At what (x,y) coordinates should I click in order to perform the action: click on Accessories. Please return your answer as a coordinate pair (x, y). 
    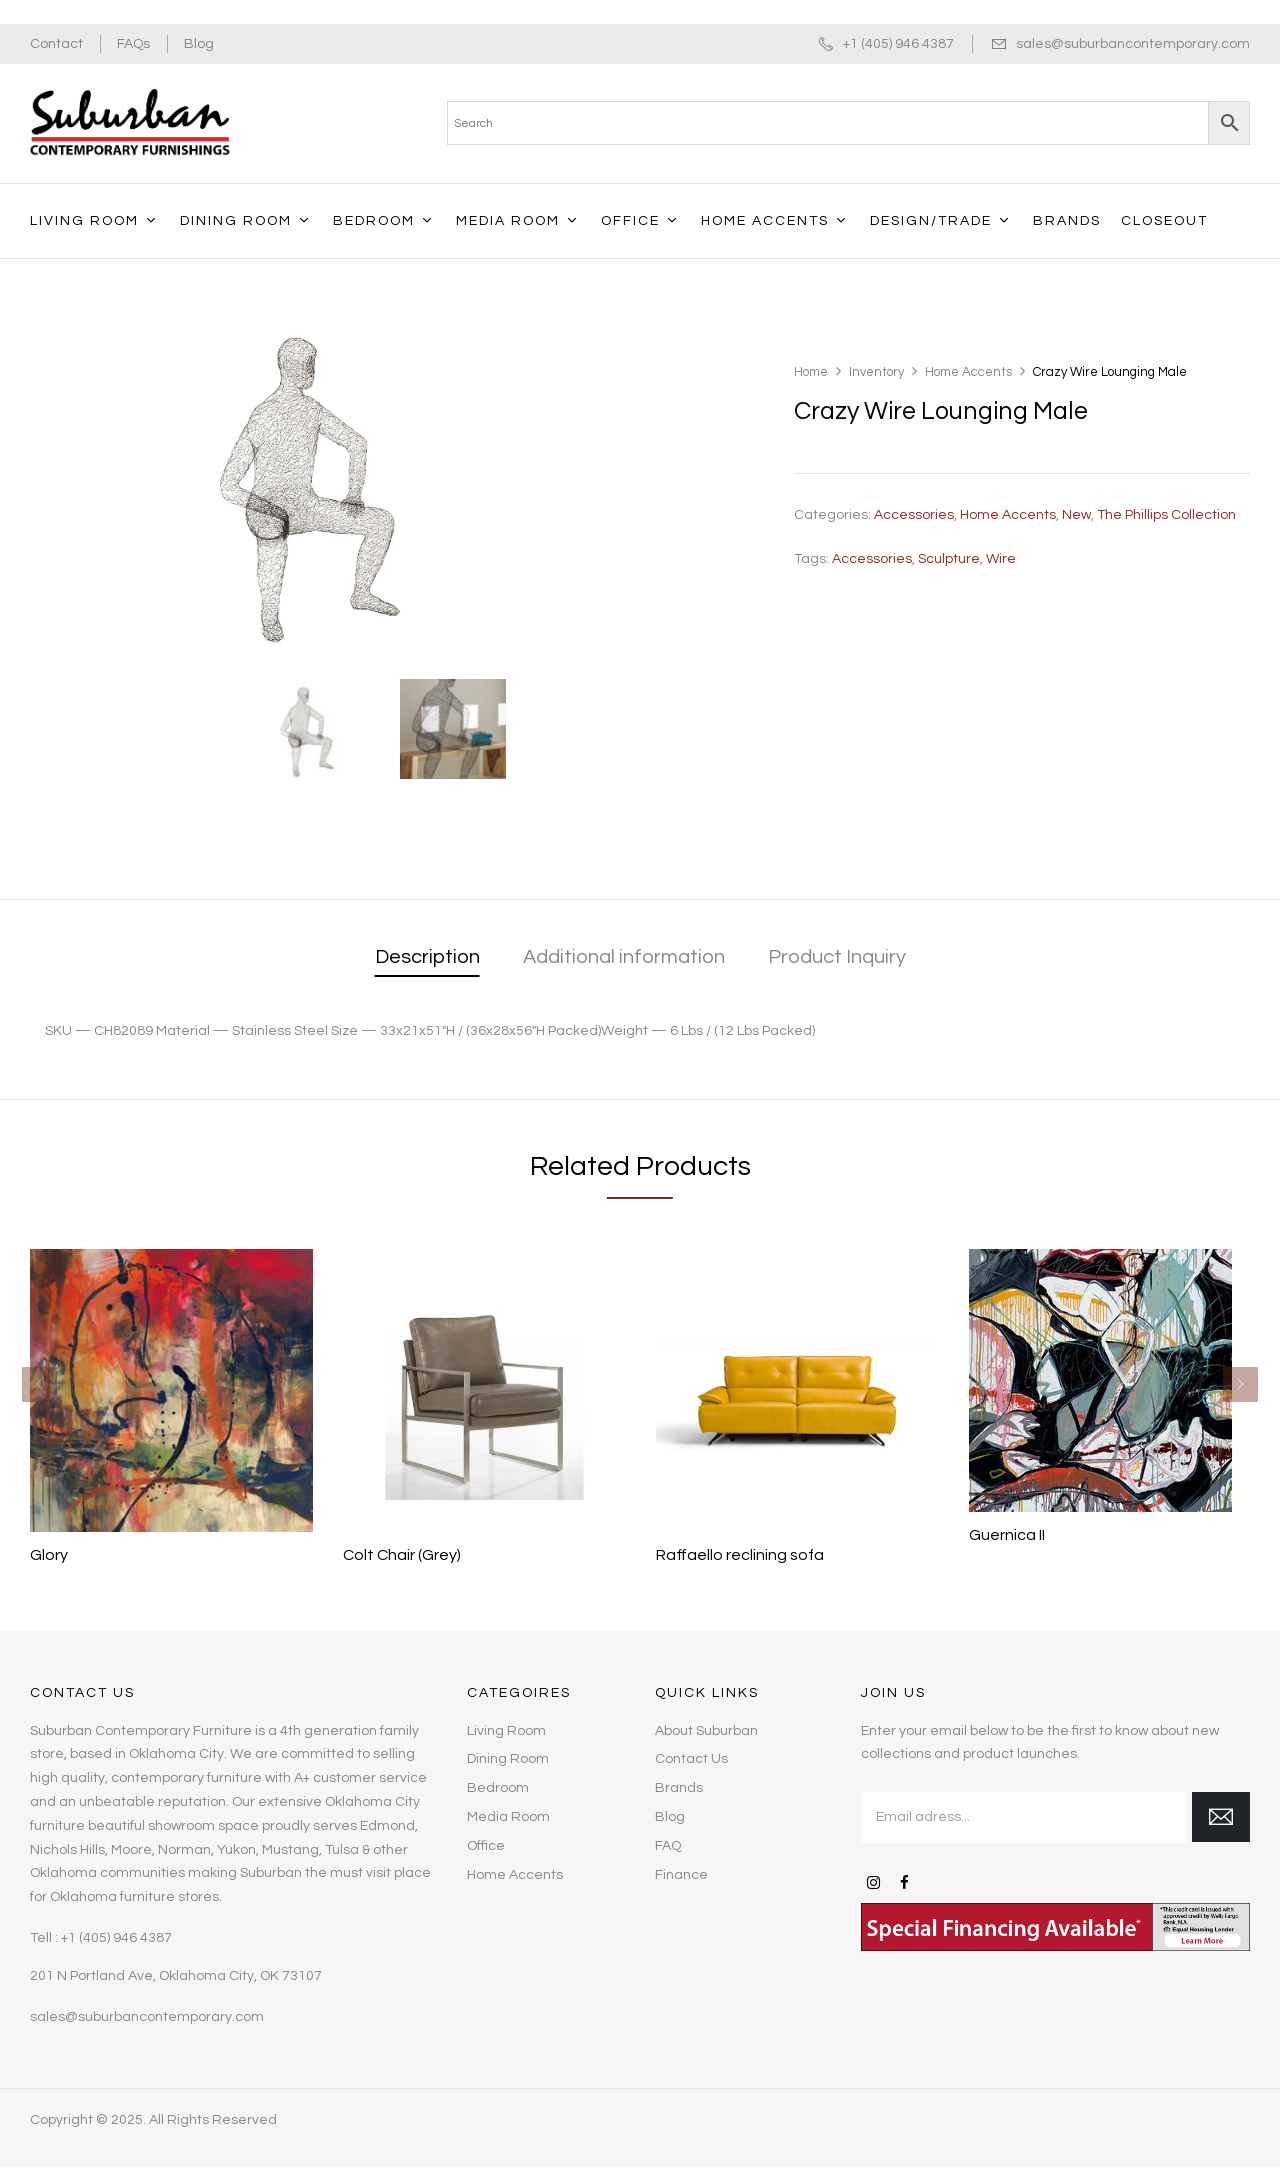
    Looking at the image, I should click on (914, 515).